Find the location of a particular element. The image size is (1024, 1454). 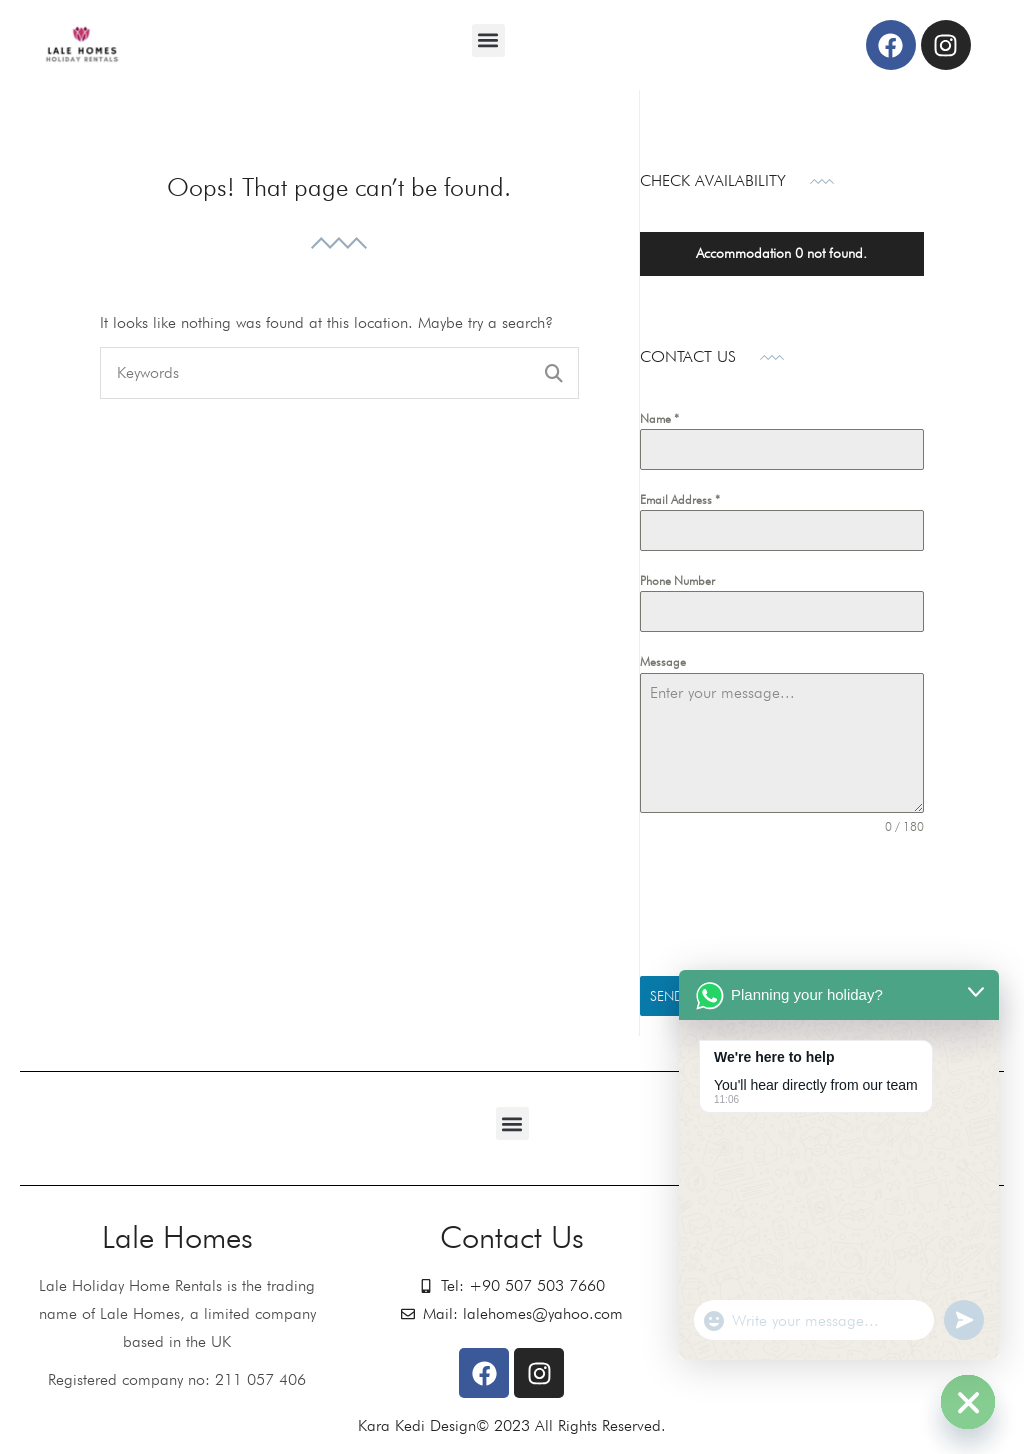

Name is located at coordinates (659, 418).